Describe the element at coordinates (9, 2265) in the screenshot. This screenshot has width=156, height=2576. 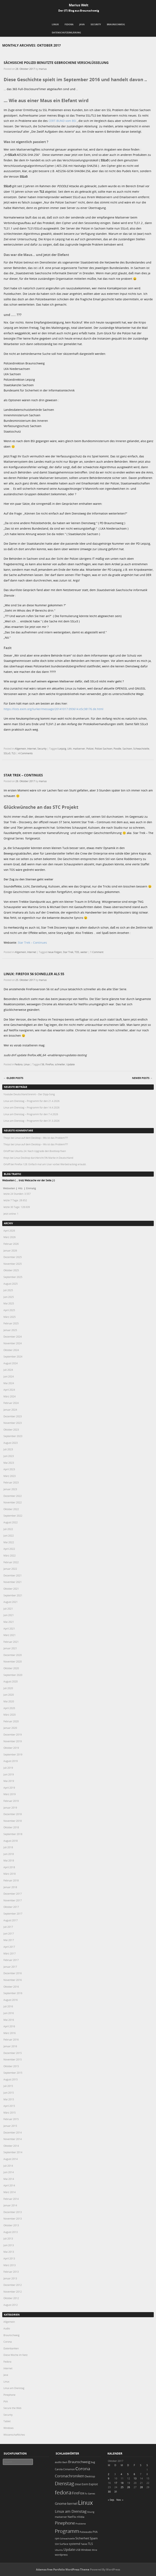
I see `März 2013` at that location.